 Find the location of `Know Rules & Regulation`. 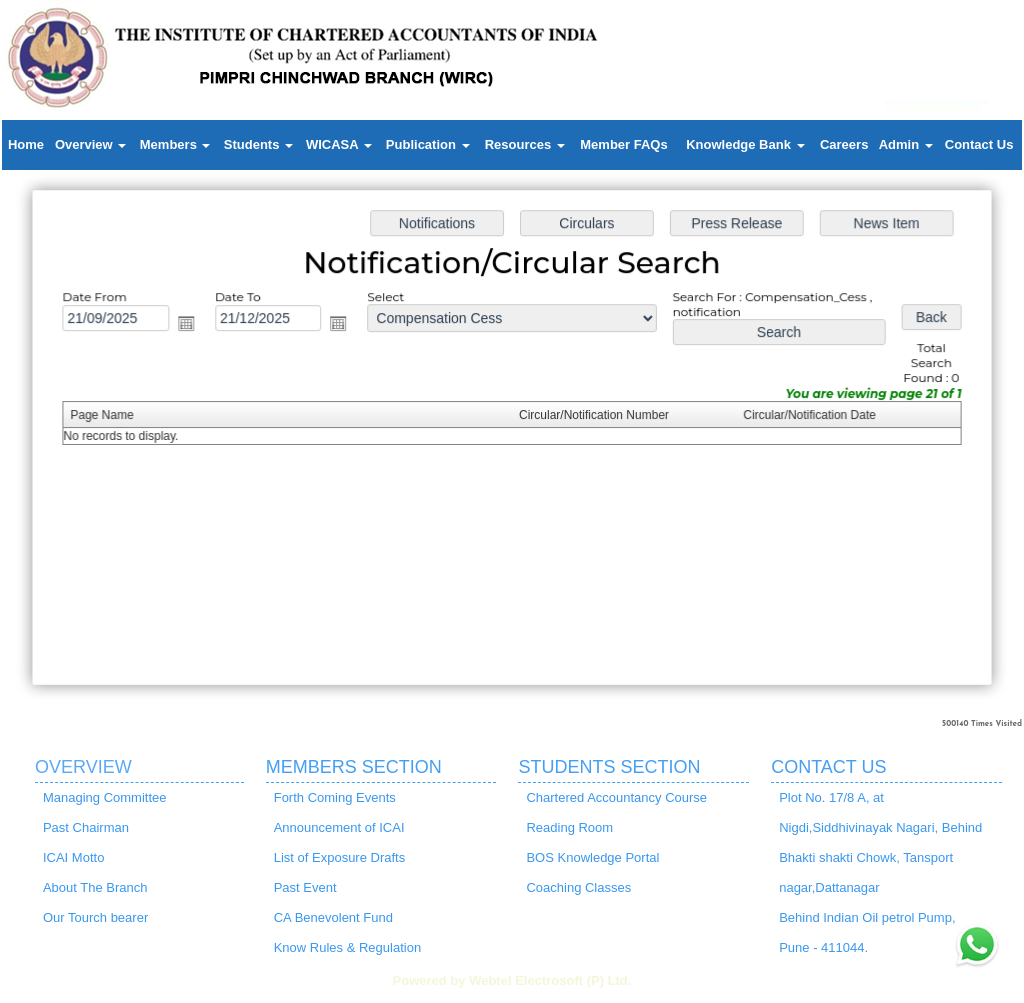

Know Rules & Regulation is located at coordinates (347, 947).